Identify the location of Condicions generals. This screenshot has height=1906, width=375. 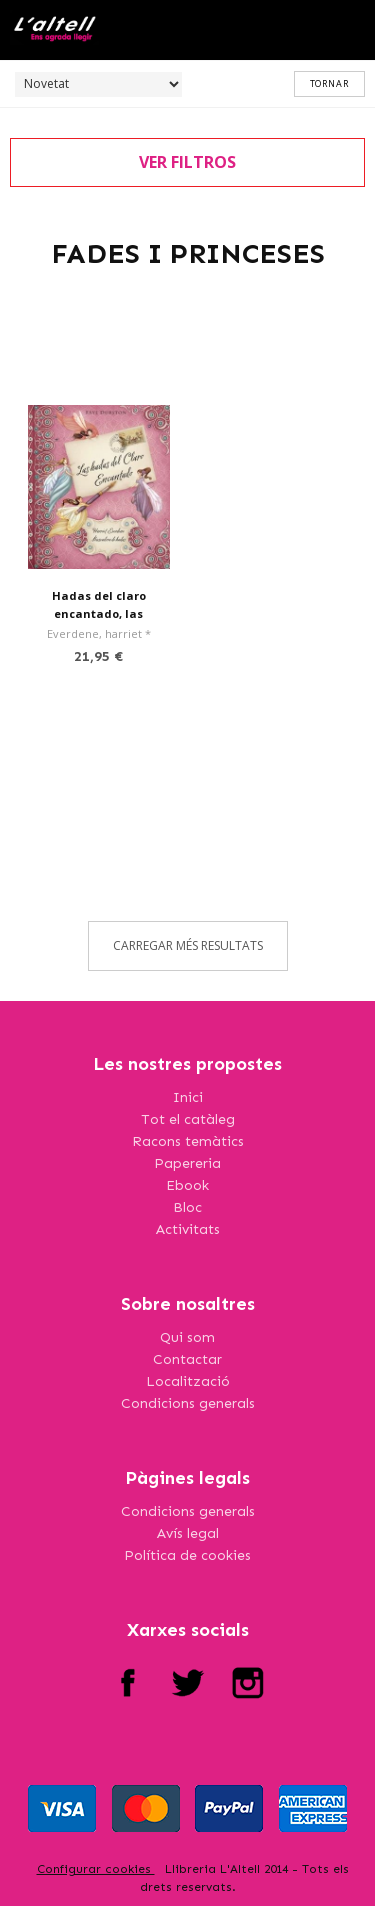
(188, 1403).